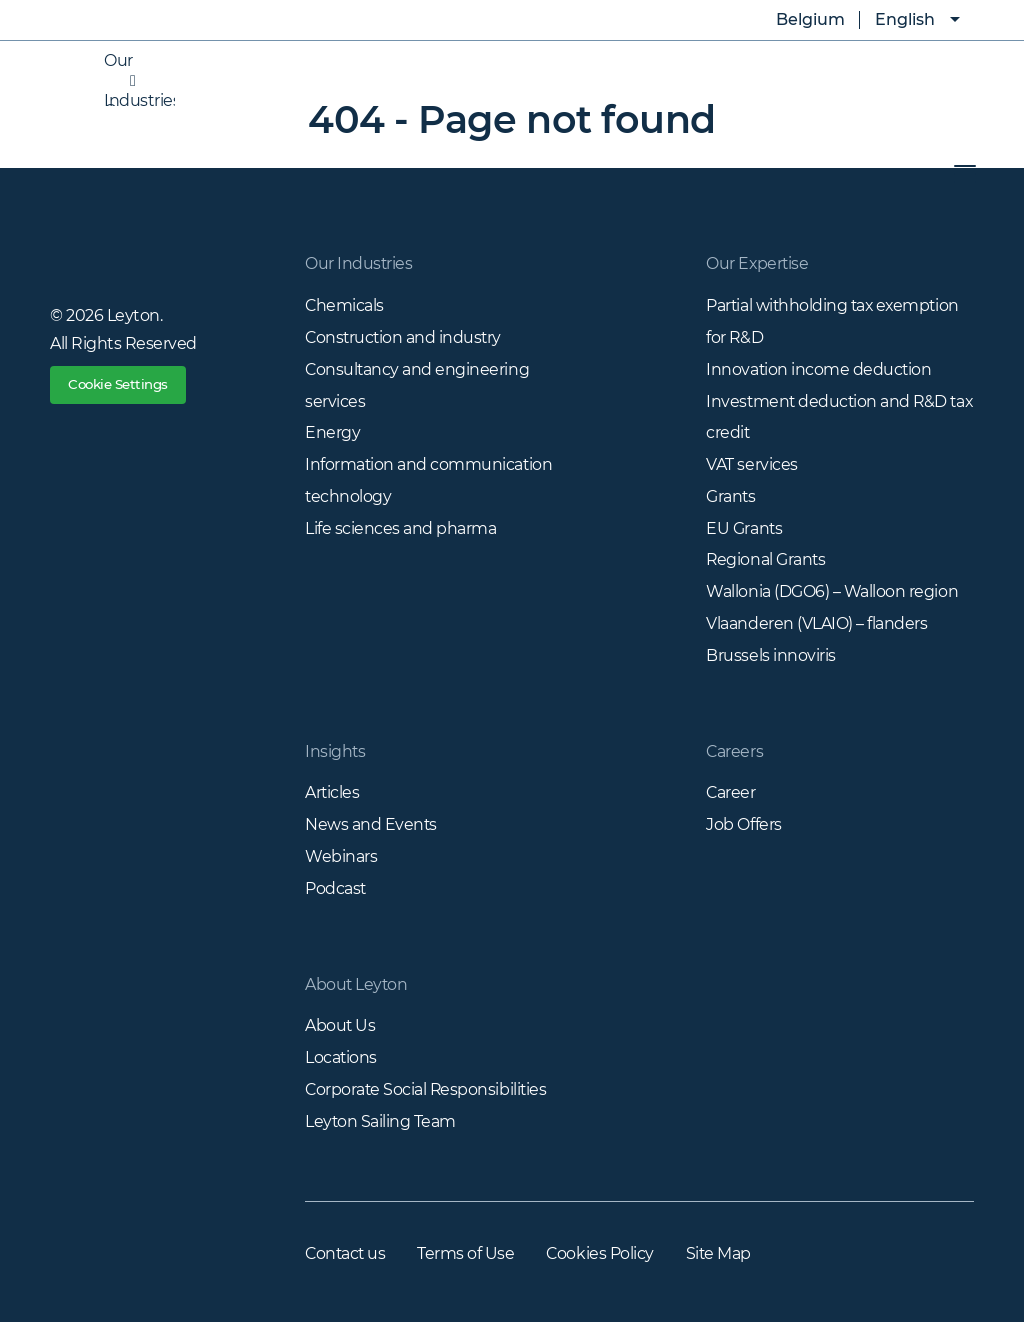 The height and width of the screenshot is (1327, 1024). What do you see at coordinates (735, 753) in the screenshot?
I see `Careers` at bounding box center [735, 753].